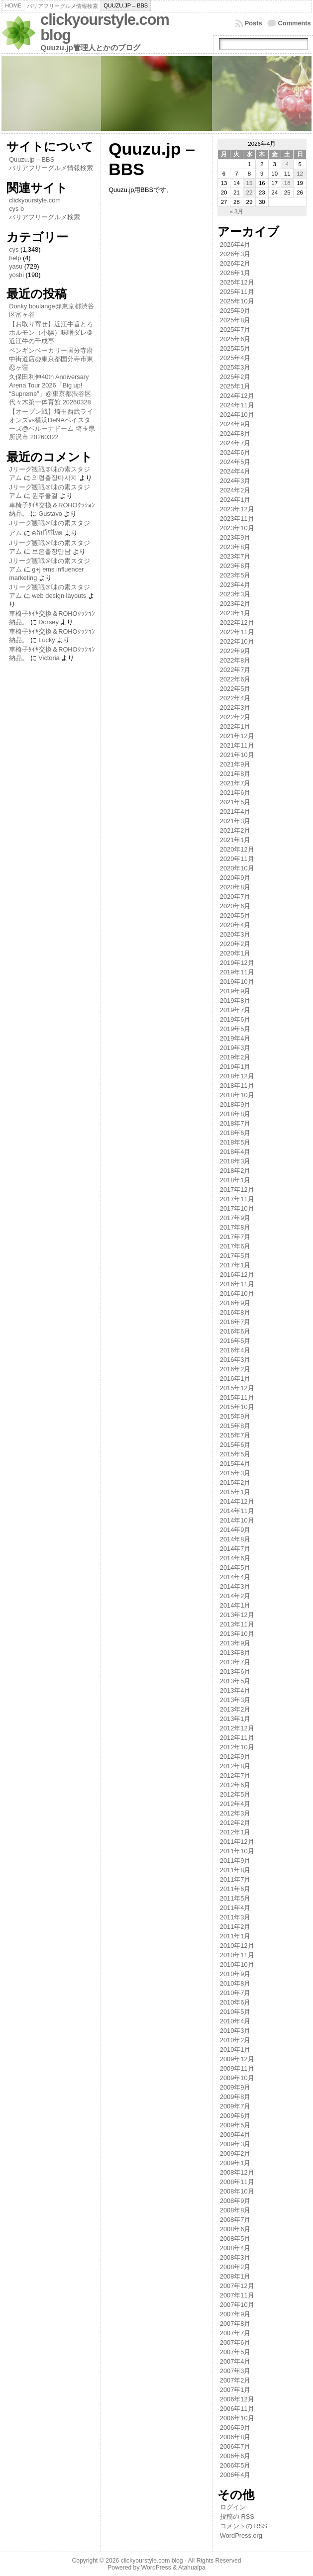 The width and height of the screenshot is (313, 2576). Describe the element at coordinates (235, 896) in the screenshot. I see `2020年7月` at that location.